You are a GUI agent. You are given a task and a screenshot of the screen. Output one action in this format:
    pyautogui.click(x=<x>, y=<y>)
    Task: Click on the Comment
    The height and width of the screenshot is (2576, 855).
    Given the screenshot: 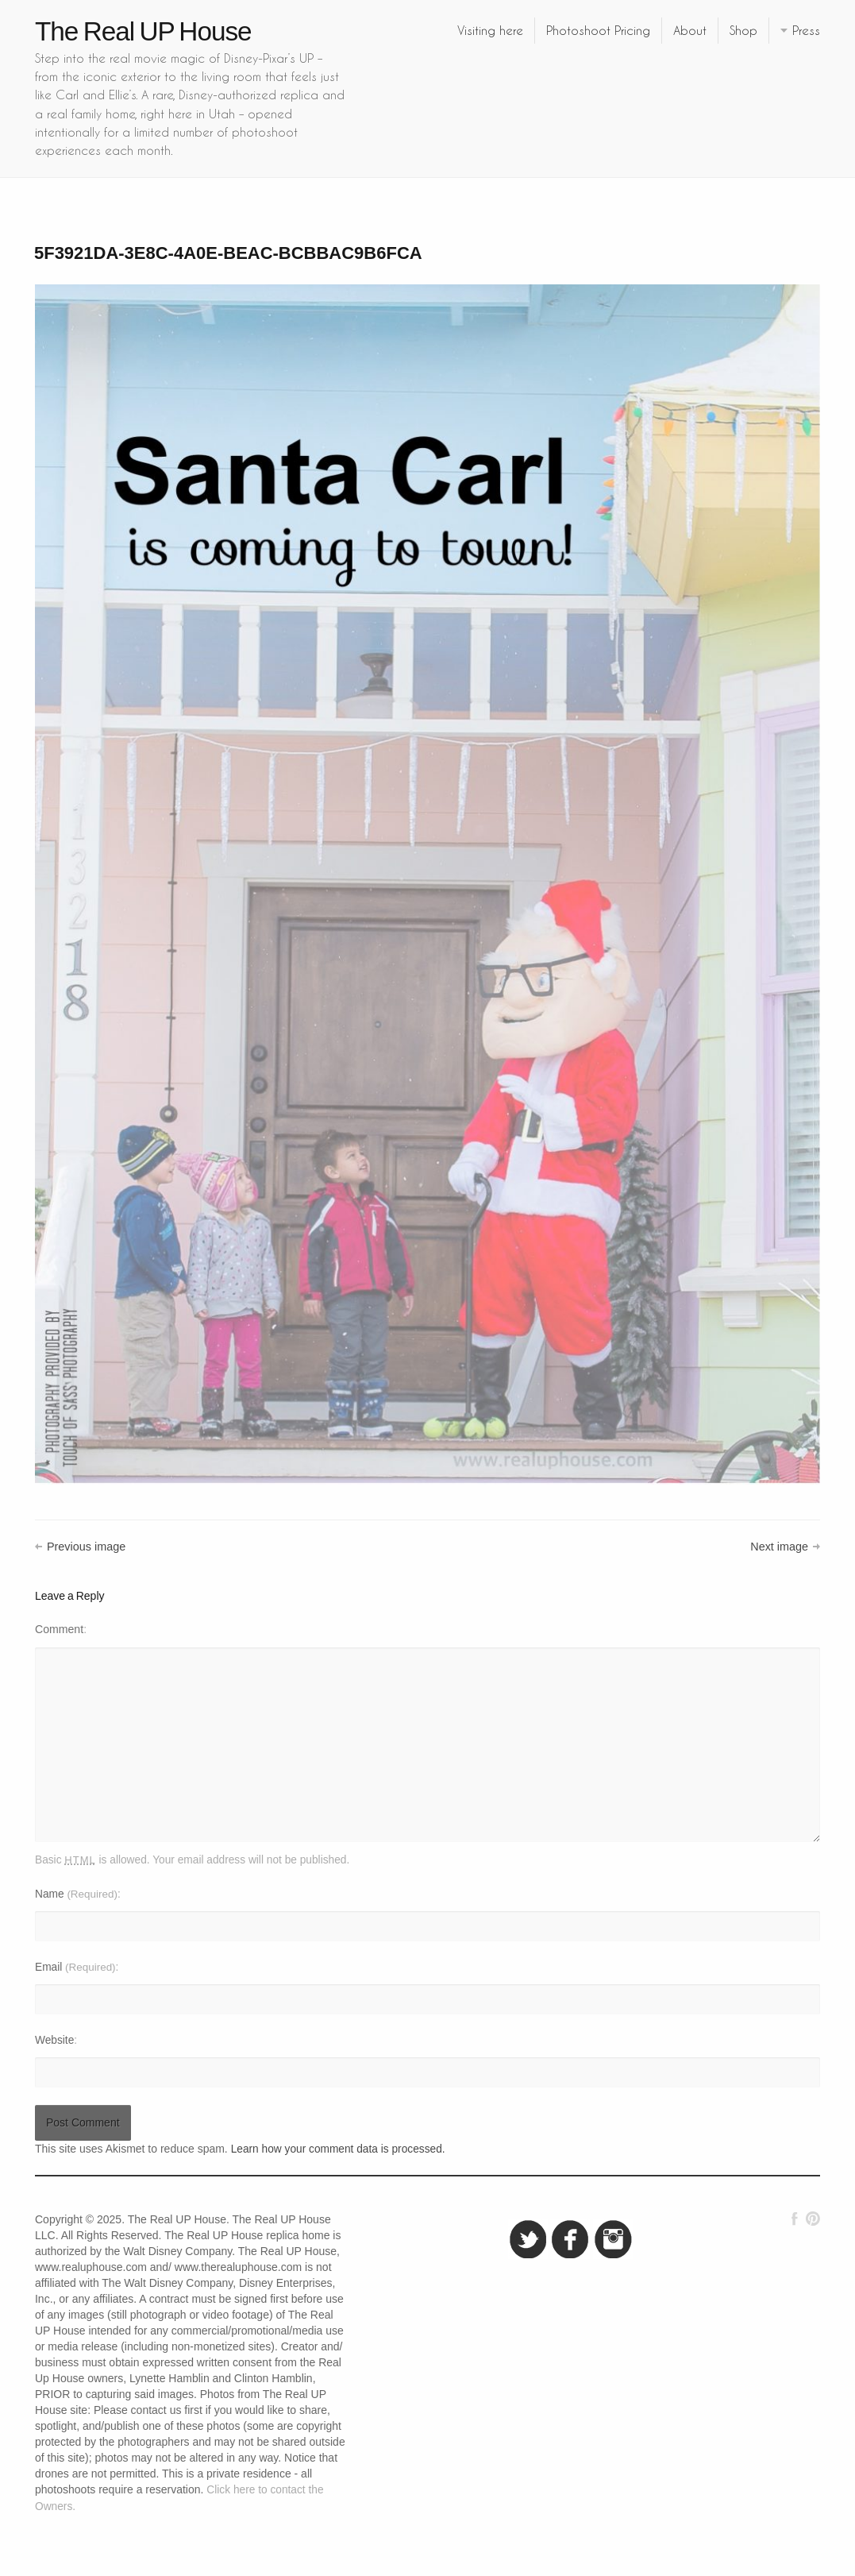 What is the action you would take?
    pyautogui.click(x=59, y=1629)
    